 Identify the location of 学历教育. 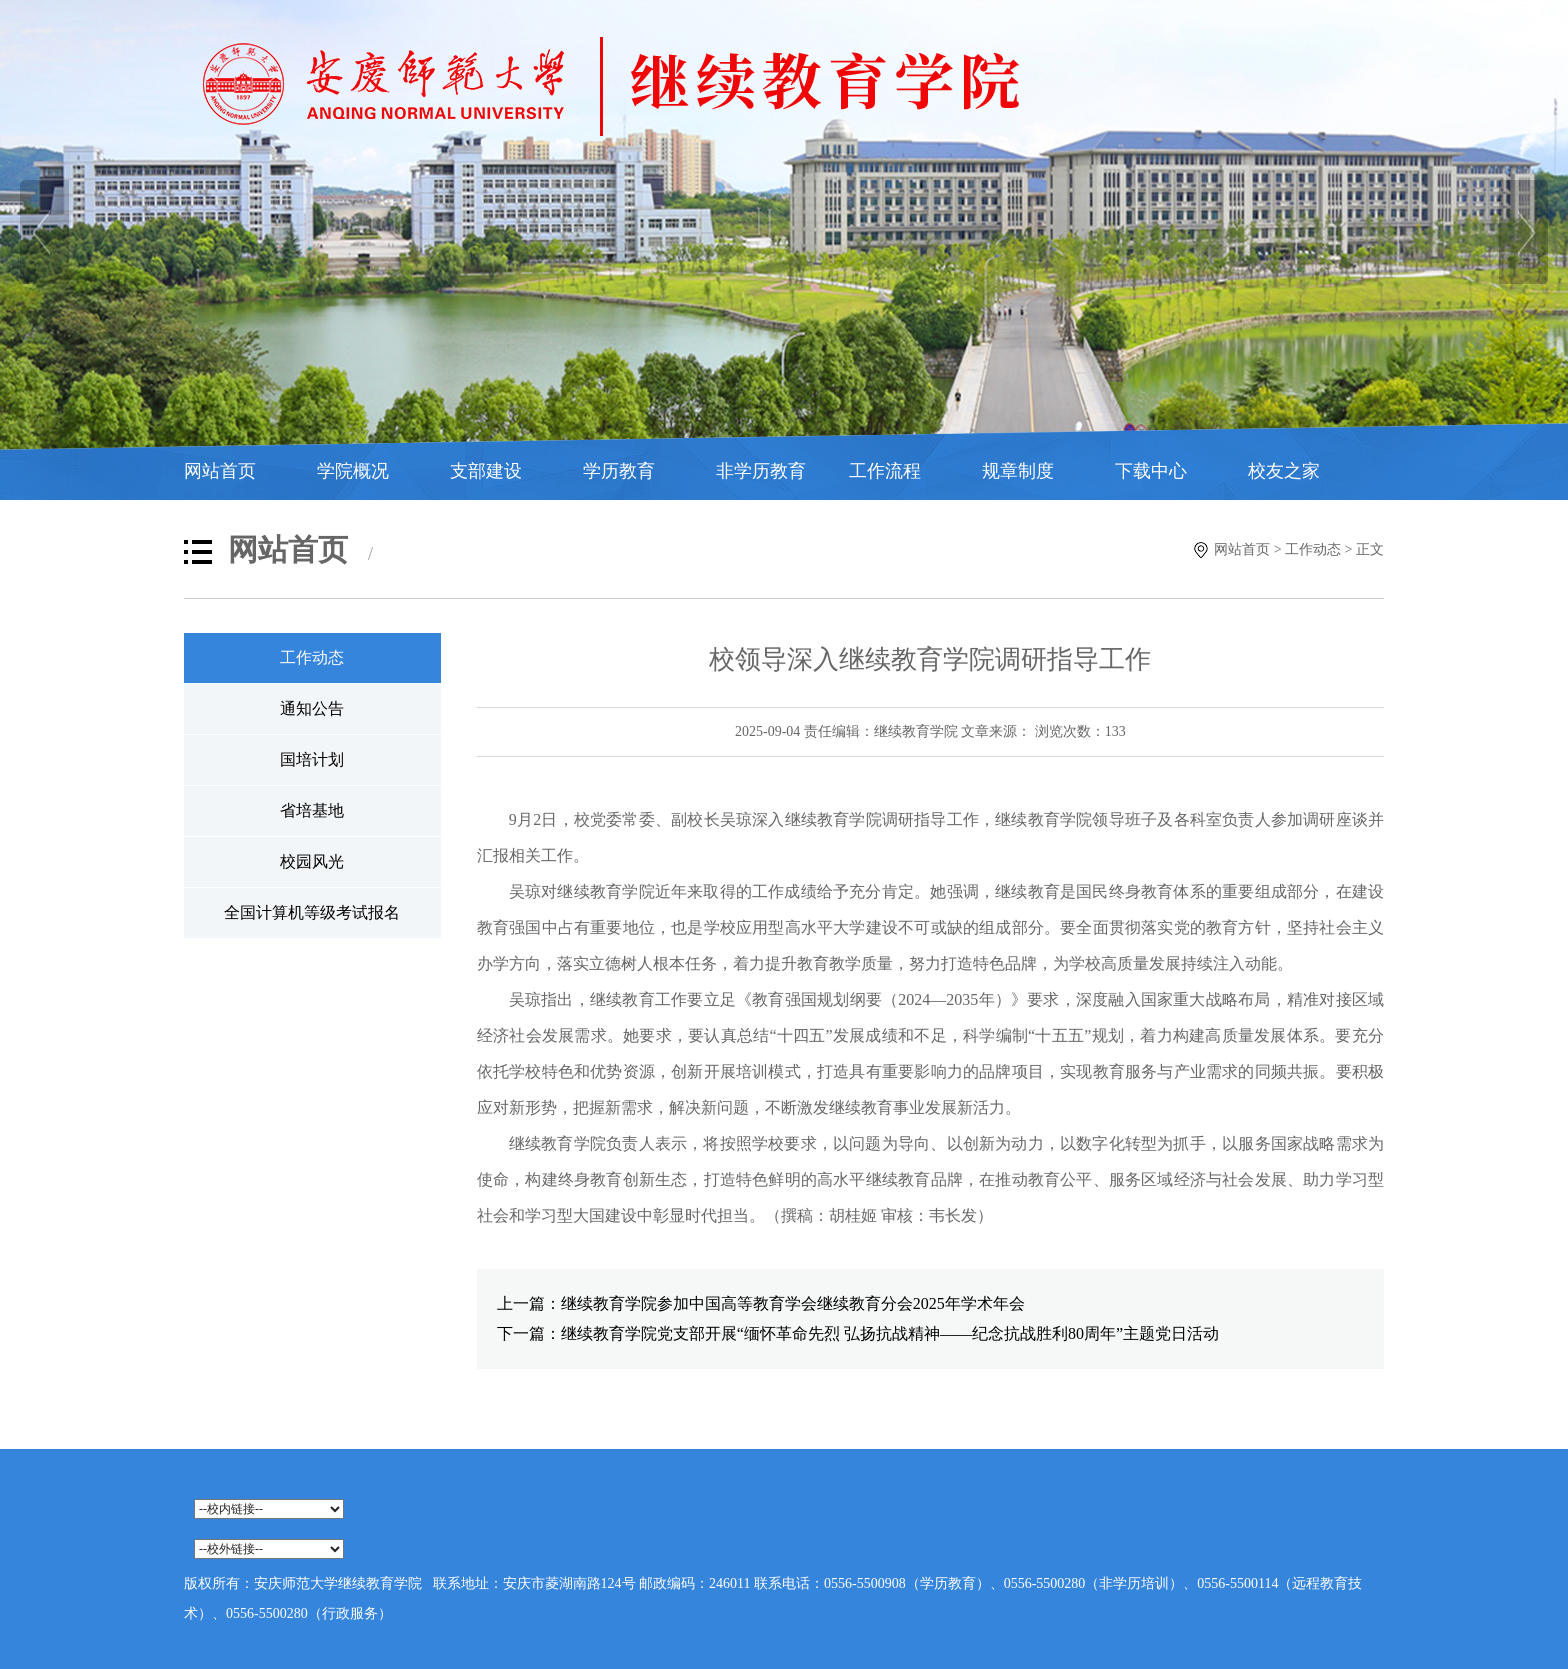
(619, 471).